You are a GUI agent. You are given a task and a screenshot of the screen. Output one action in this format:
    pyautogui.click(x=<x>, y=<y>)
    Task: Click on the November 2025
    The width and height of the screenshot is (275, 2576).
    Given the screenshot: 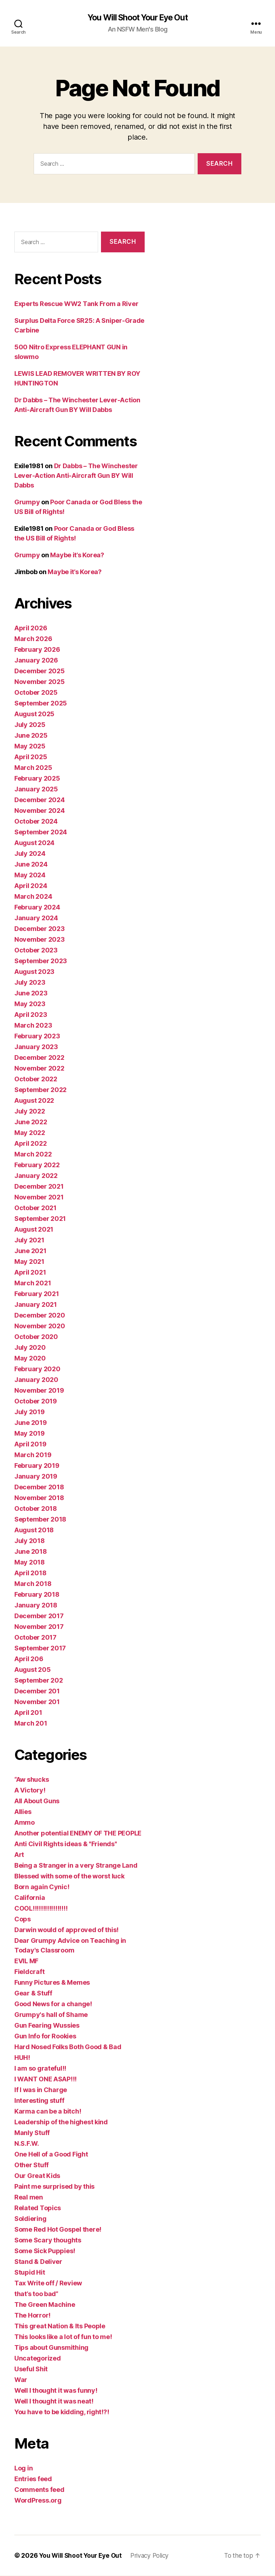 What is the action you would take?
    pyautogui.click(x=39, y=682)
    